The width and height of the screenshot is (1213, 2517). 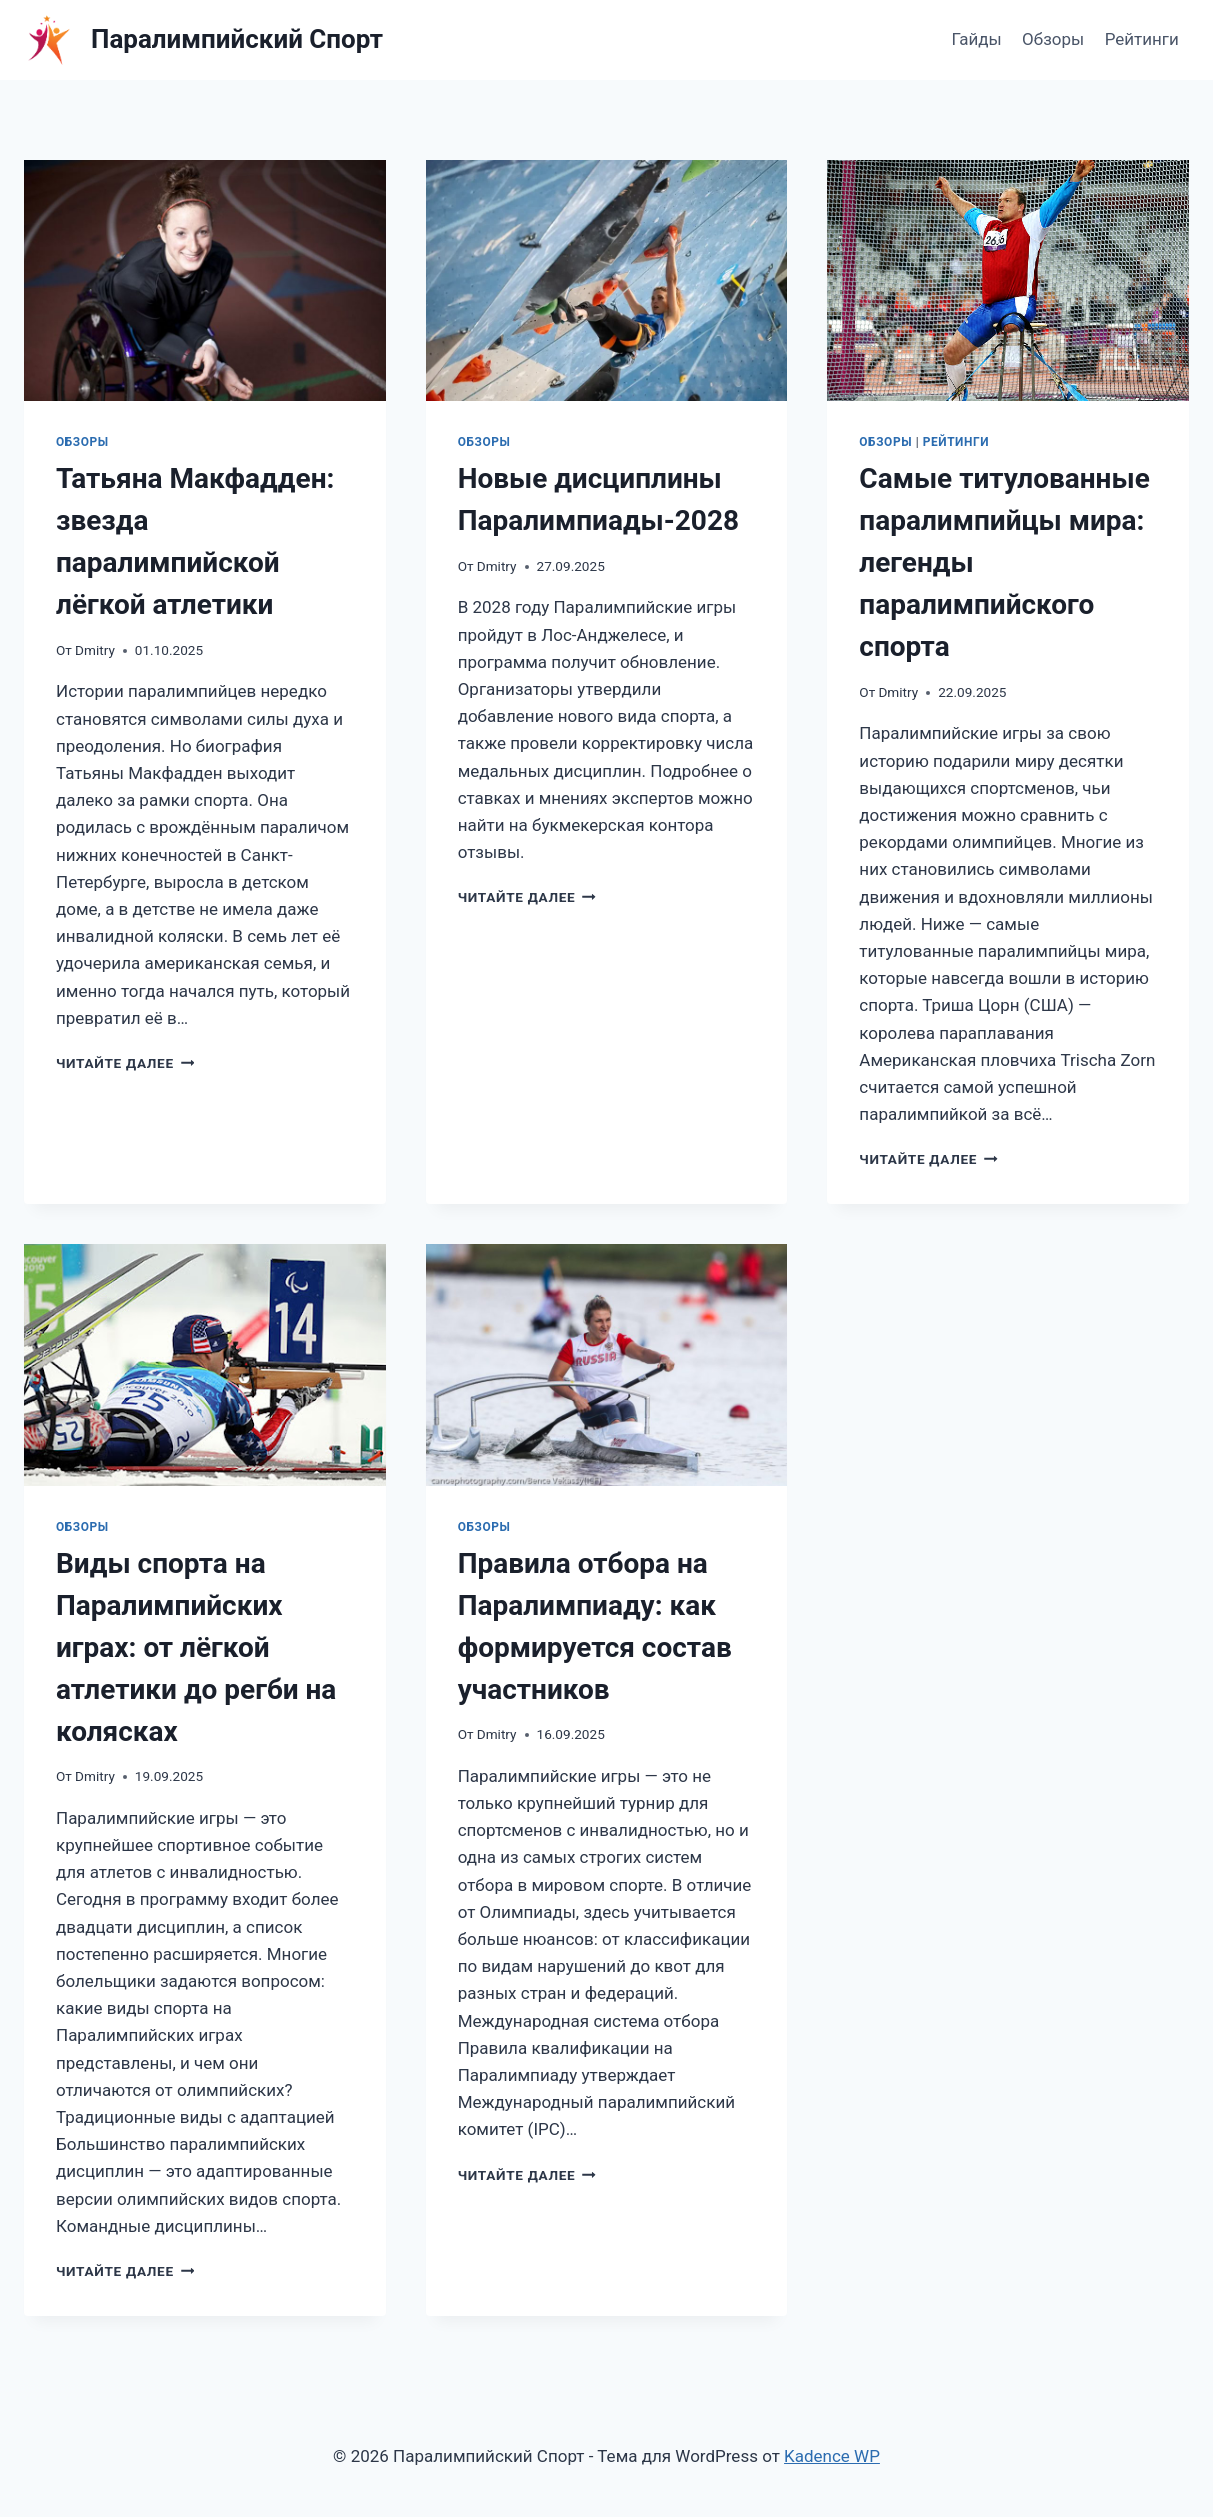 What do you see at coordinates (832, 2456) in the screenshot?
I see `Kadence WP` at bounding box center [832, 2456].